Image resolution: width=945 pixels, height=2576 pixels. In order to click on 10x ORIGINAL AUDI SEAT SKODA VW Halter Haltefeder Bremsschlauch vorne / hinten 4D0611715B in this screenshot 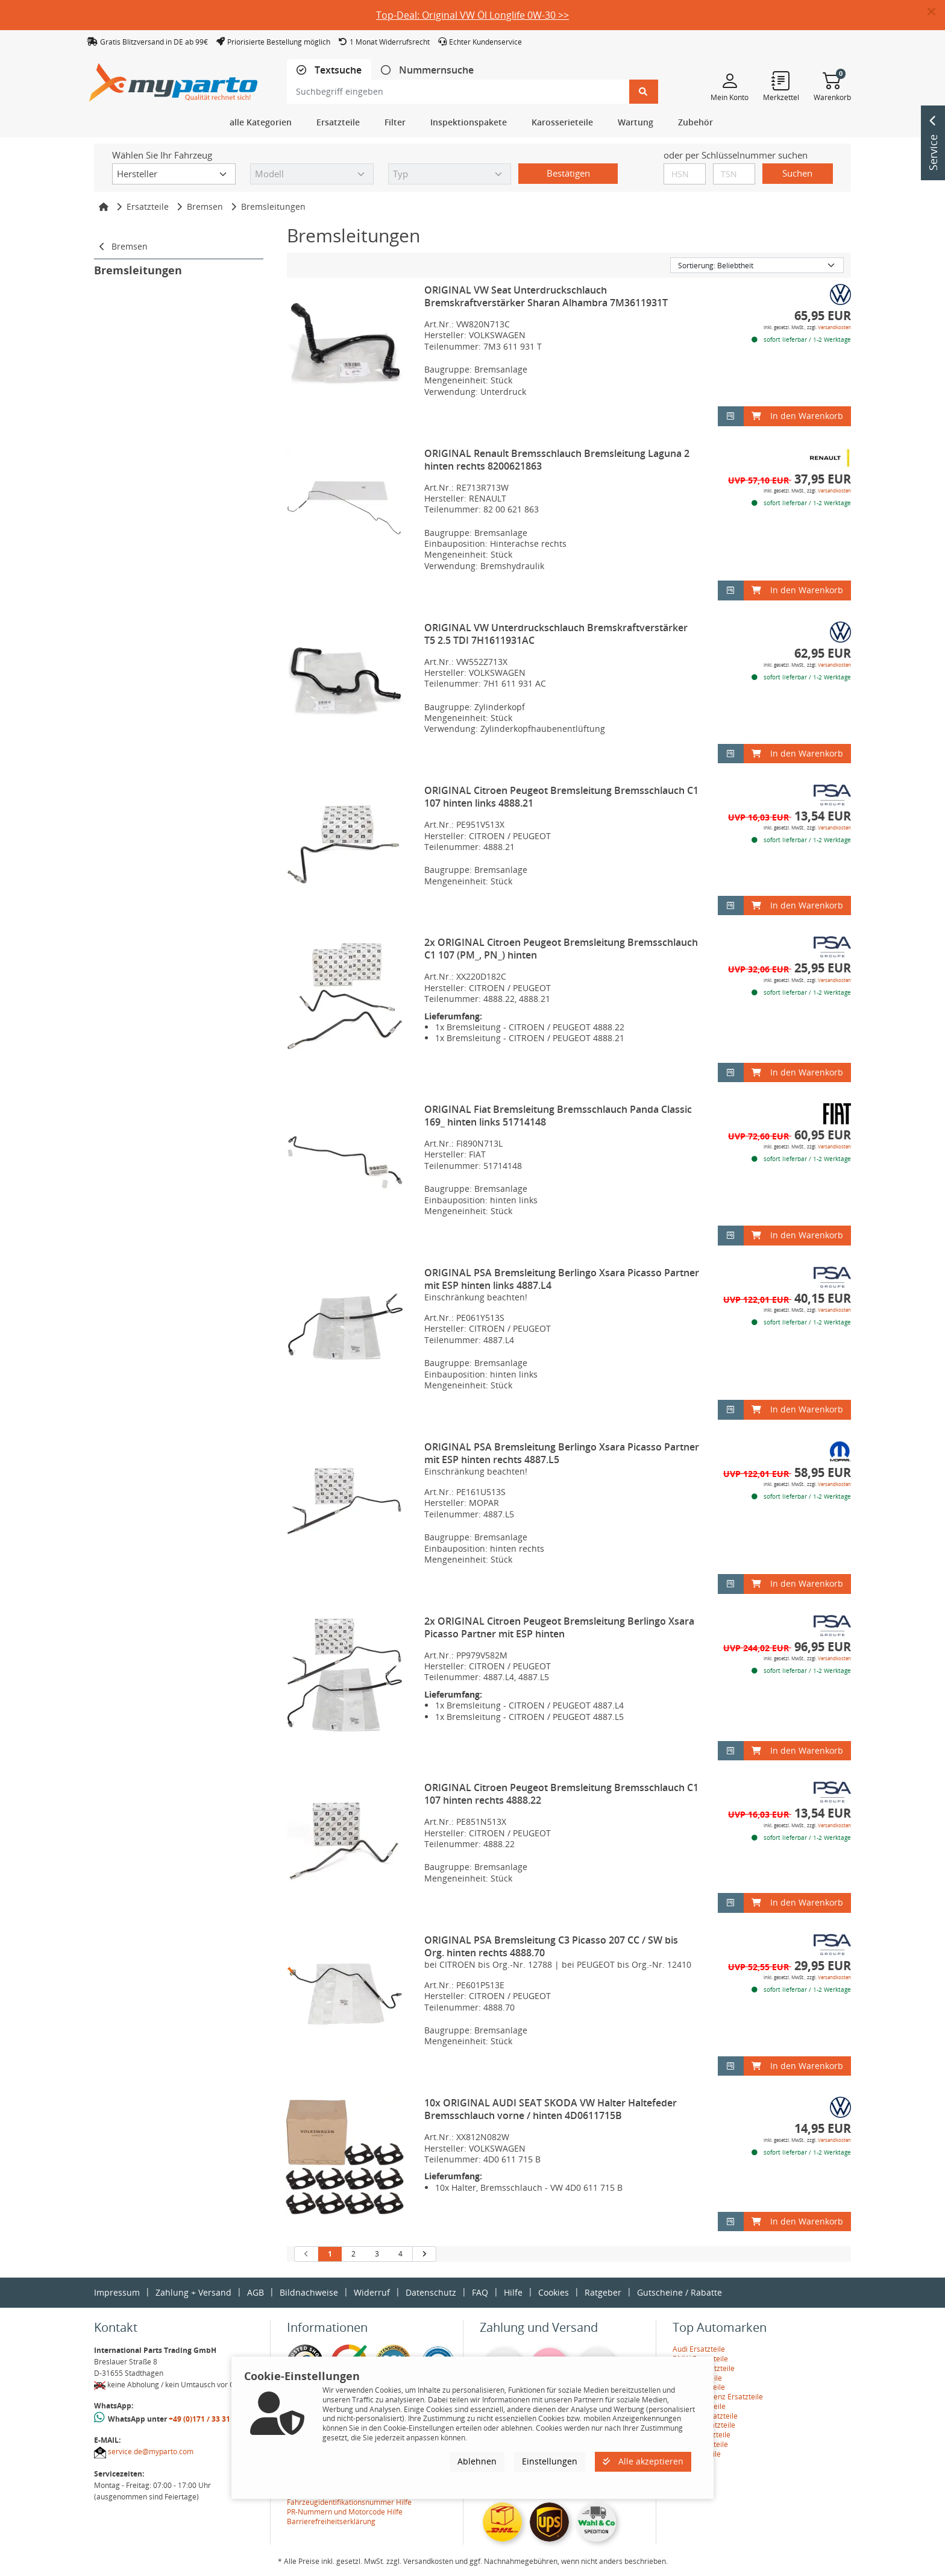, I will do `click(550, 2109)`.